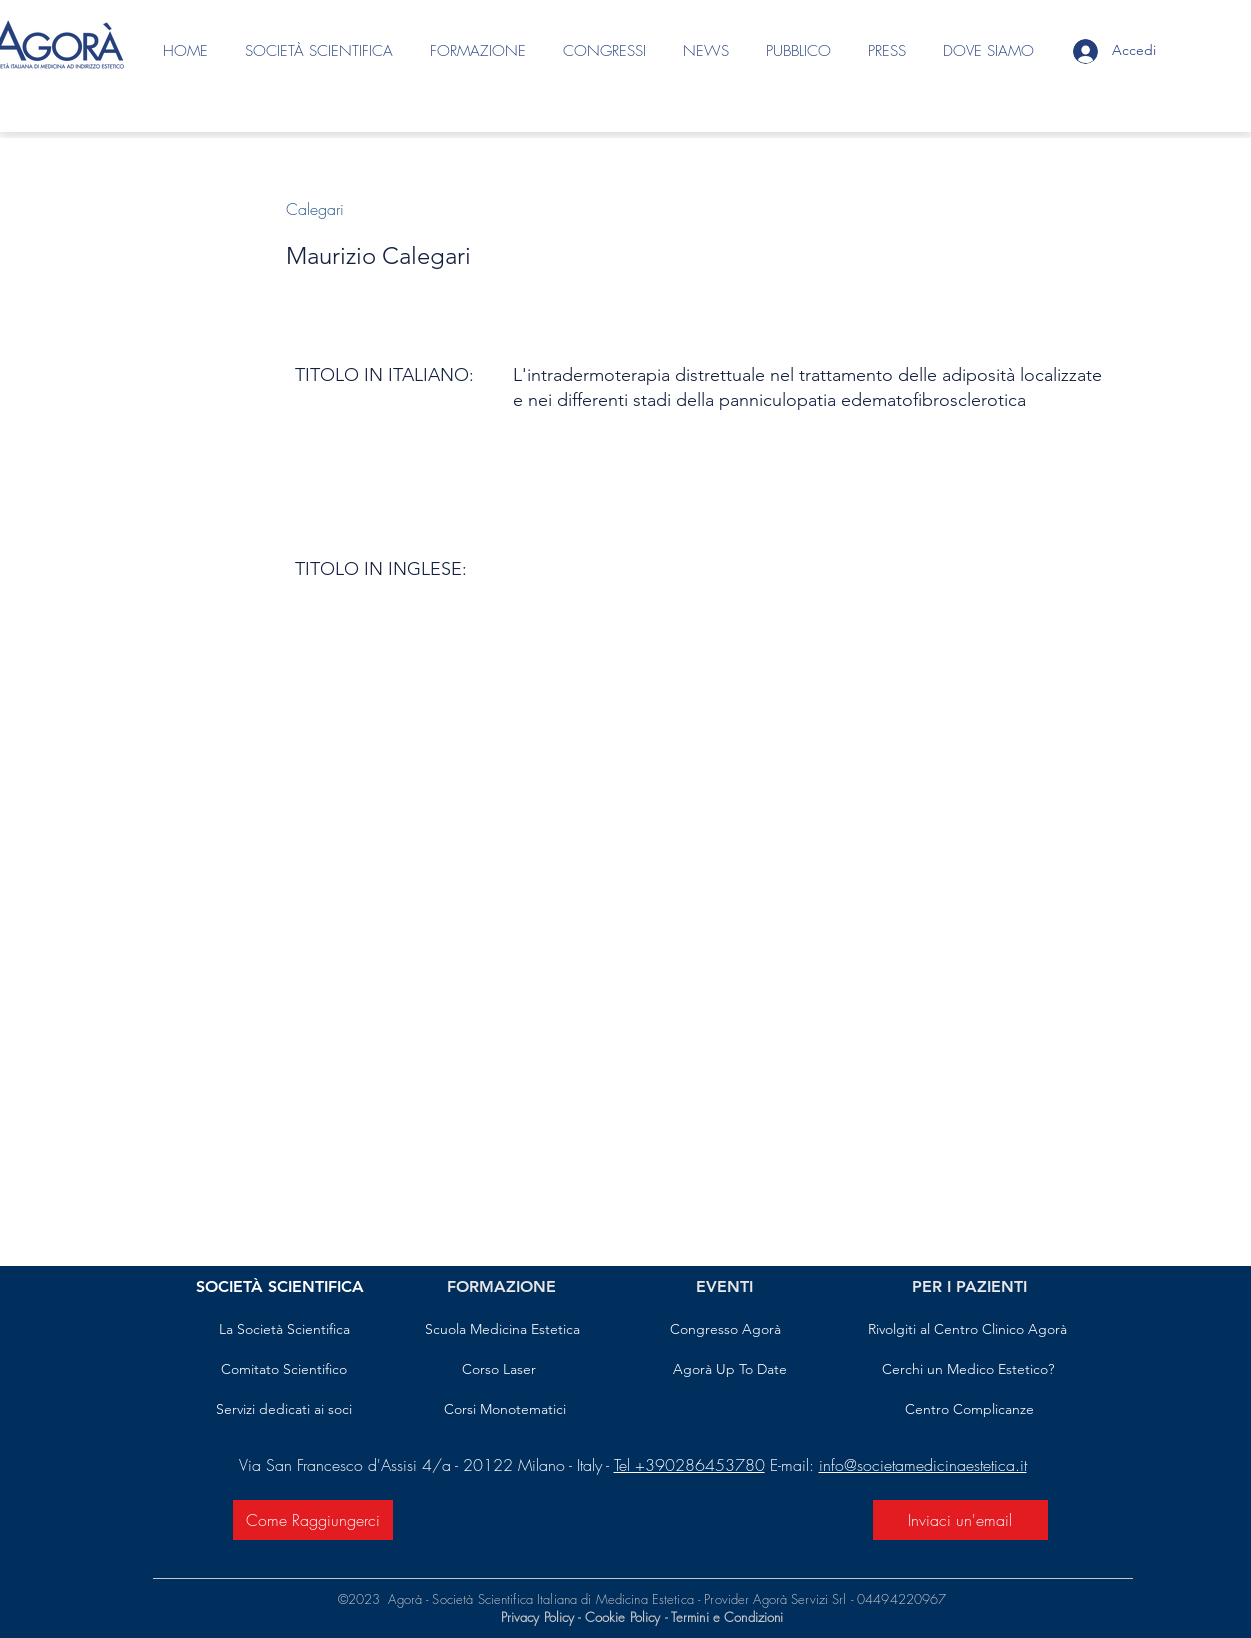  What do you see at coordinates (625, 1617) in the screenshot?
I see `Cookie Policy` at bounding box center [625, 1617].